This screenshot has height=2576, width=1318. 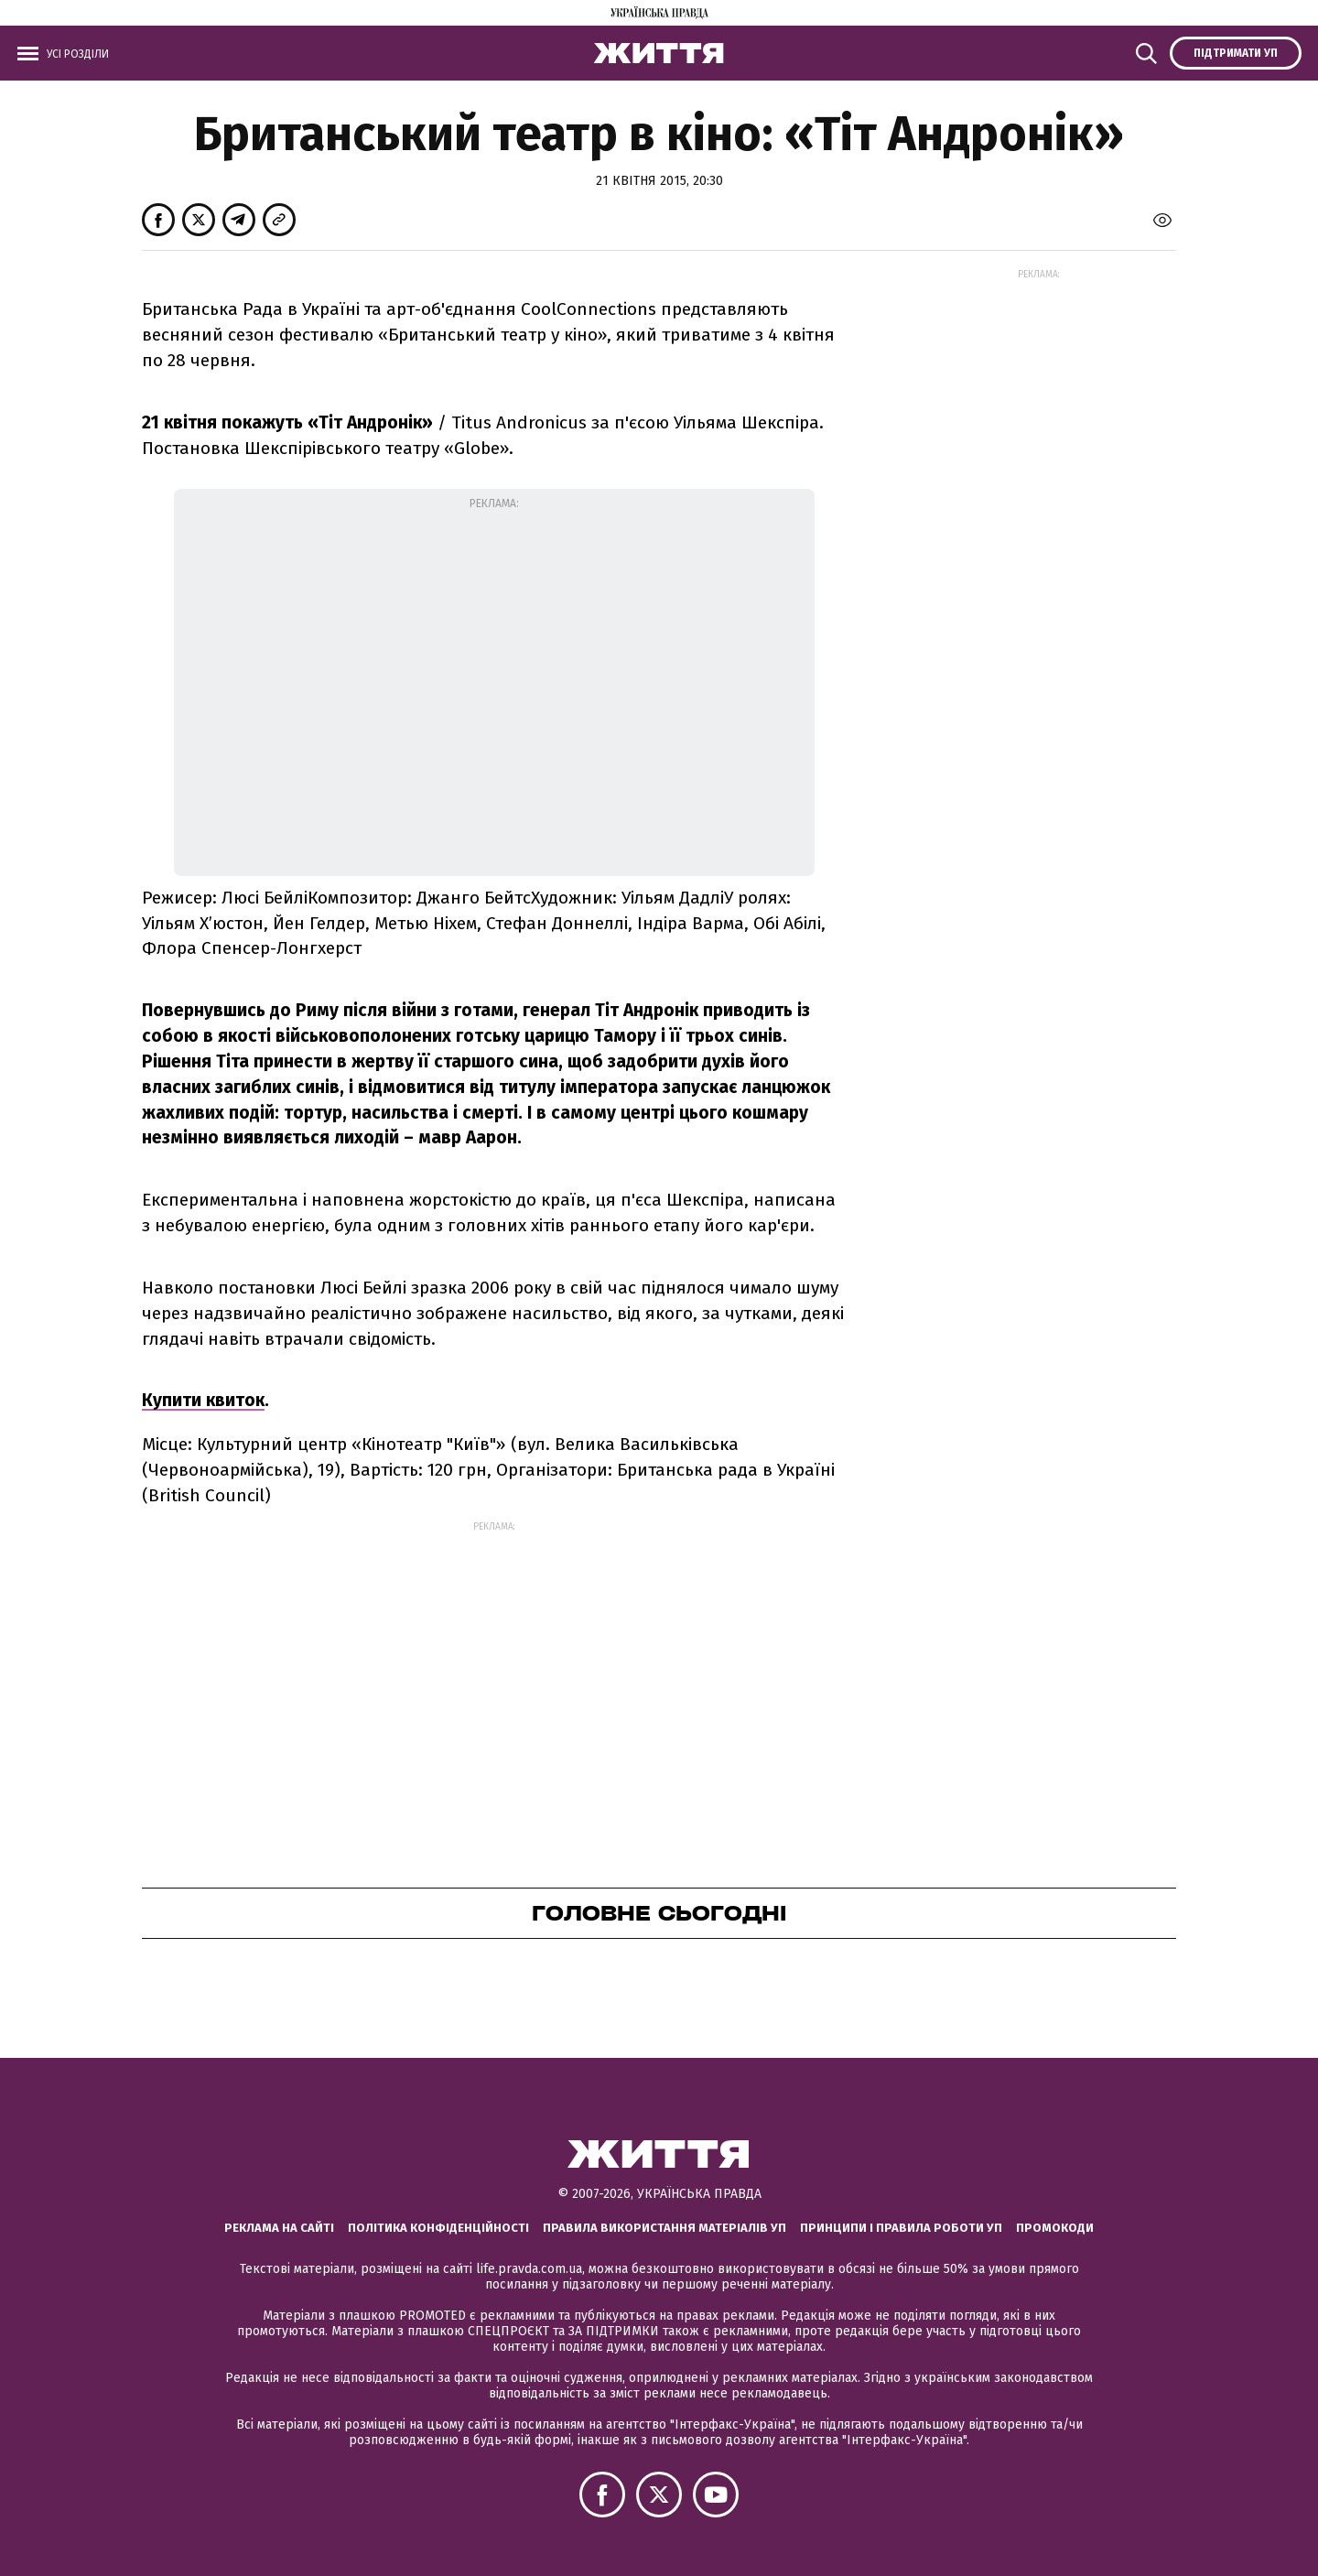 What do you see at coordinates (664, 2228) in the screenshot?
I see `Правила використання матеріалів УП` at bounding box center [664, 2228].